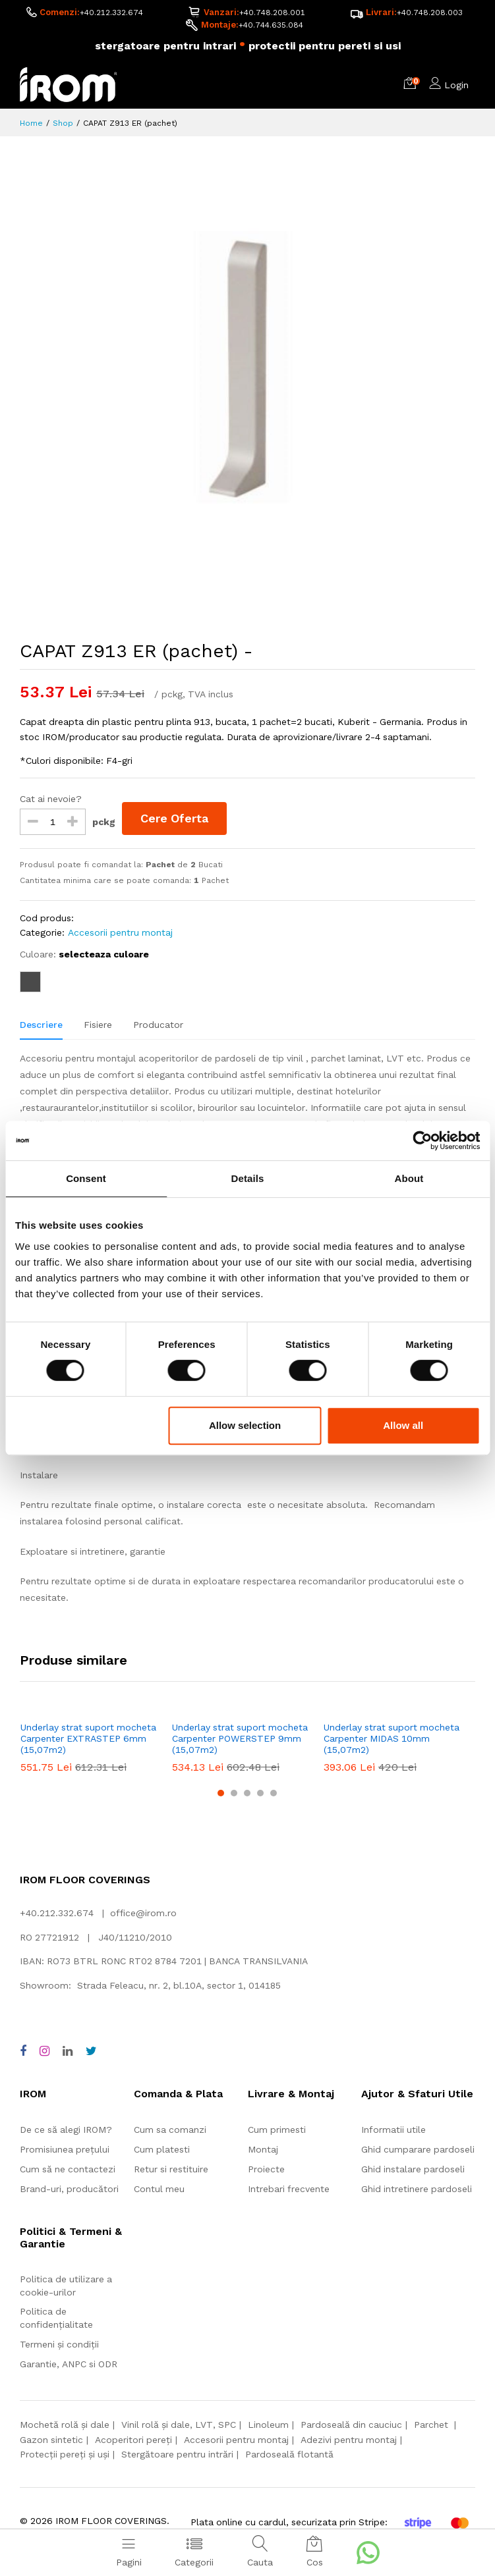 Image resolution: width=495 pixels, height=2576 pixels. What do you see at coordinates (68, 2364) in the screenshot?
I see `Garantie, ANPC si ODR` at bounding box center [68, 2364].